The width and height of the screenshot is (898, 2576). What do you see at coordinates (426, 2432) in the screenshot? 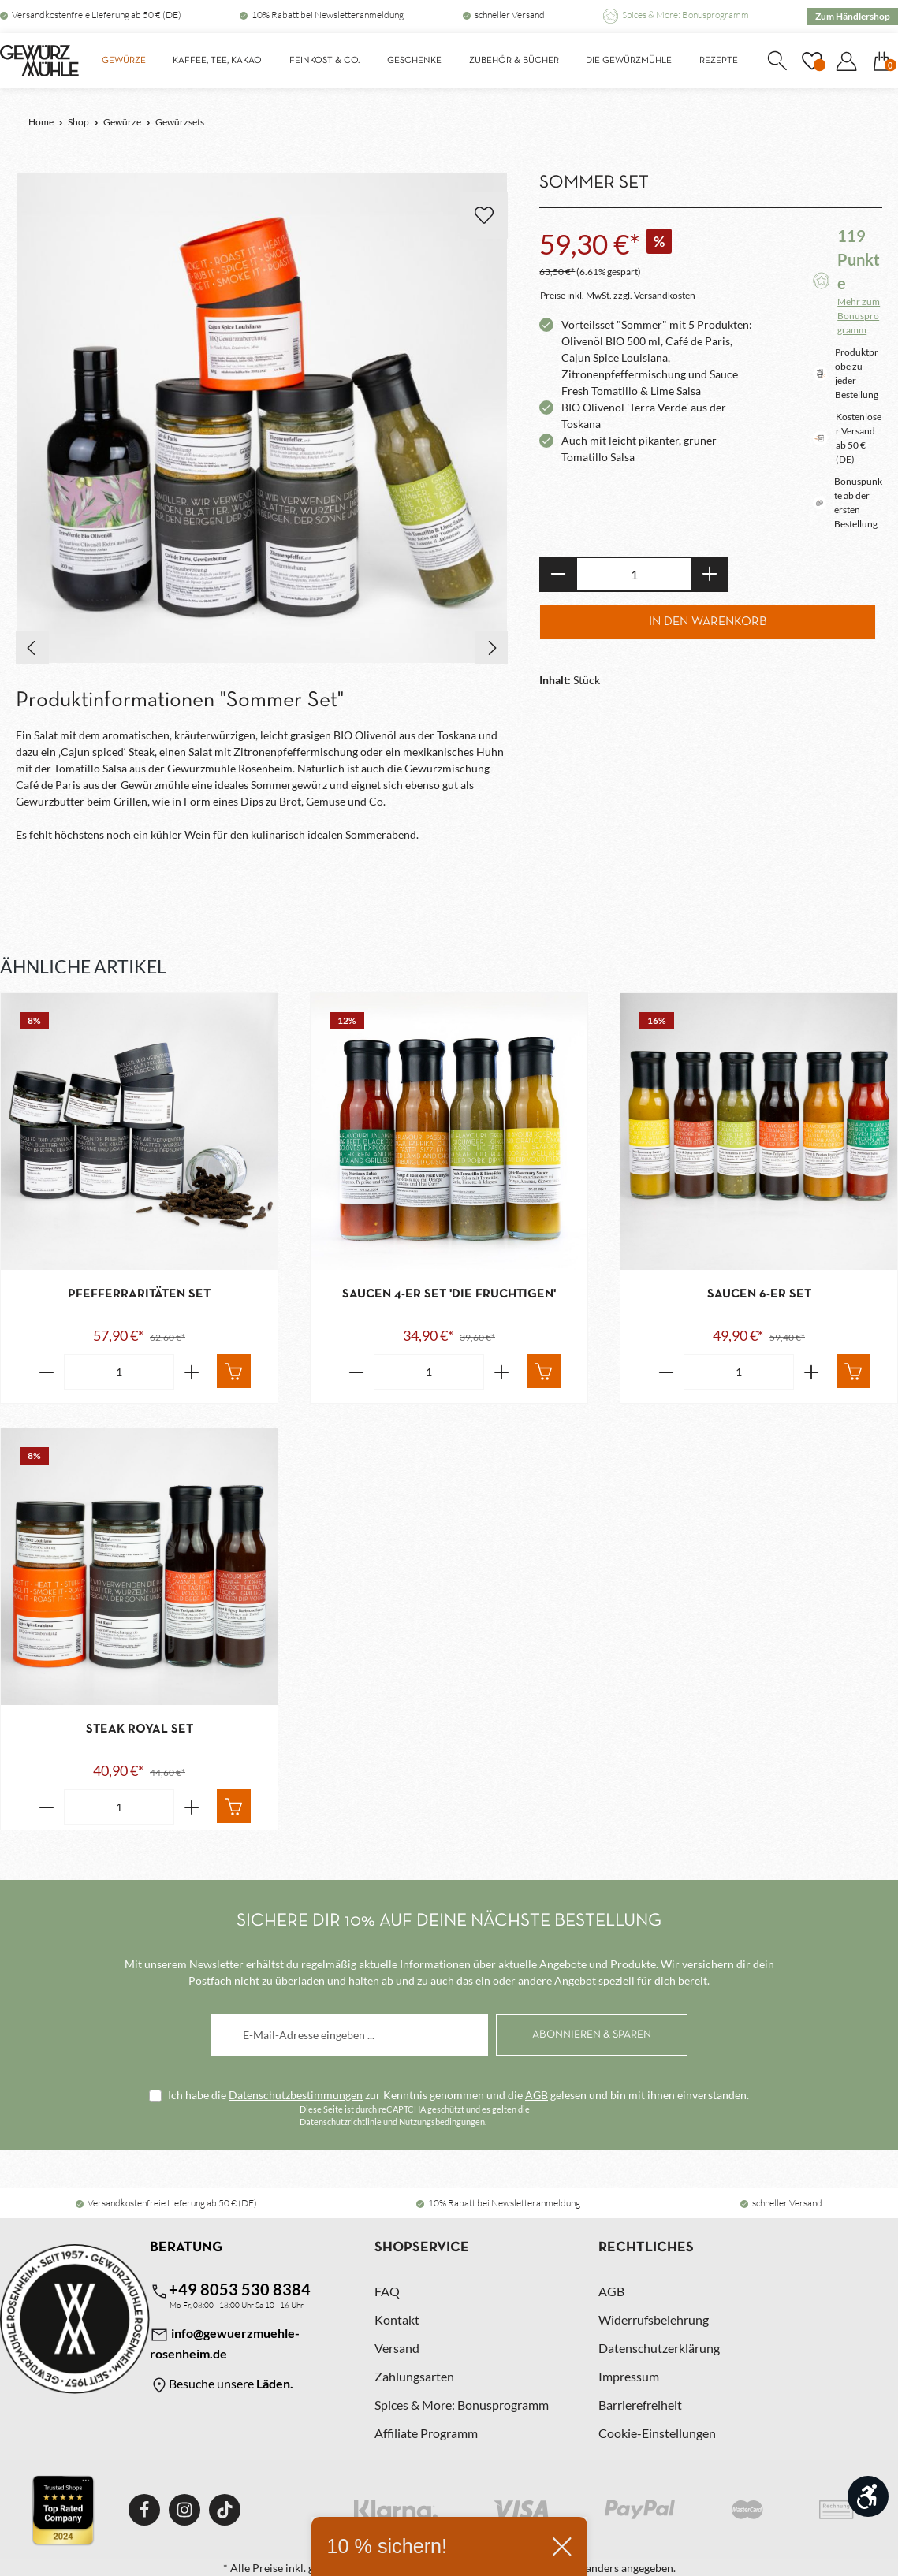
I see `Affiliate Programm` at bounding box center [426, 2432].